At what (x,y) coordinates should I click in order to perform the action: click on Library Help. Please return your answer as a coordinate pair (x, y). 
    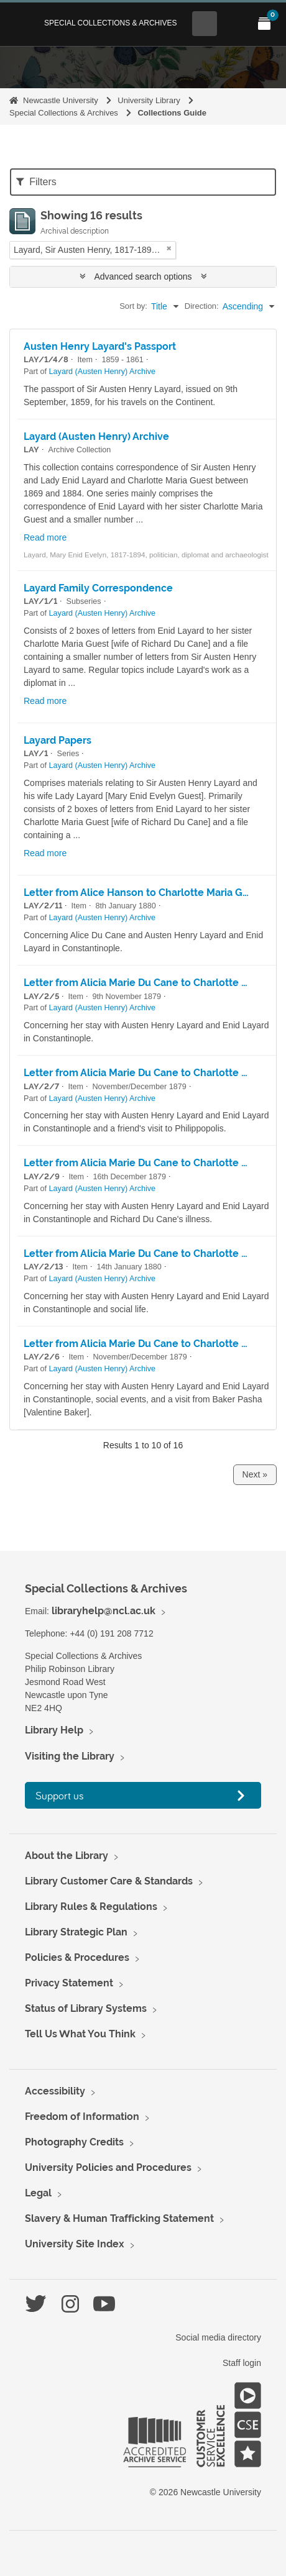
    Looking at the image, I should click on (54, 1730).